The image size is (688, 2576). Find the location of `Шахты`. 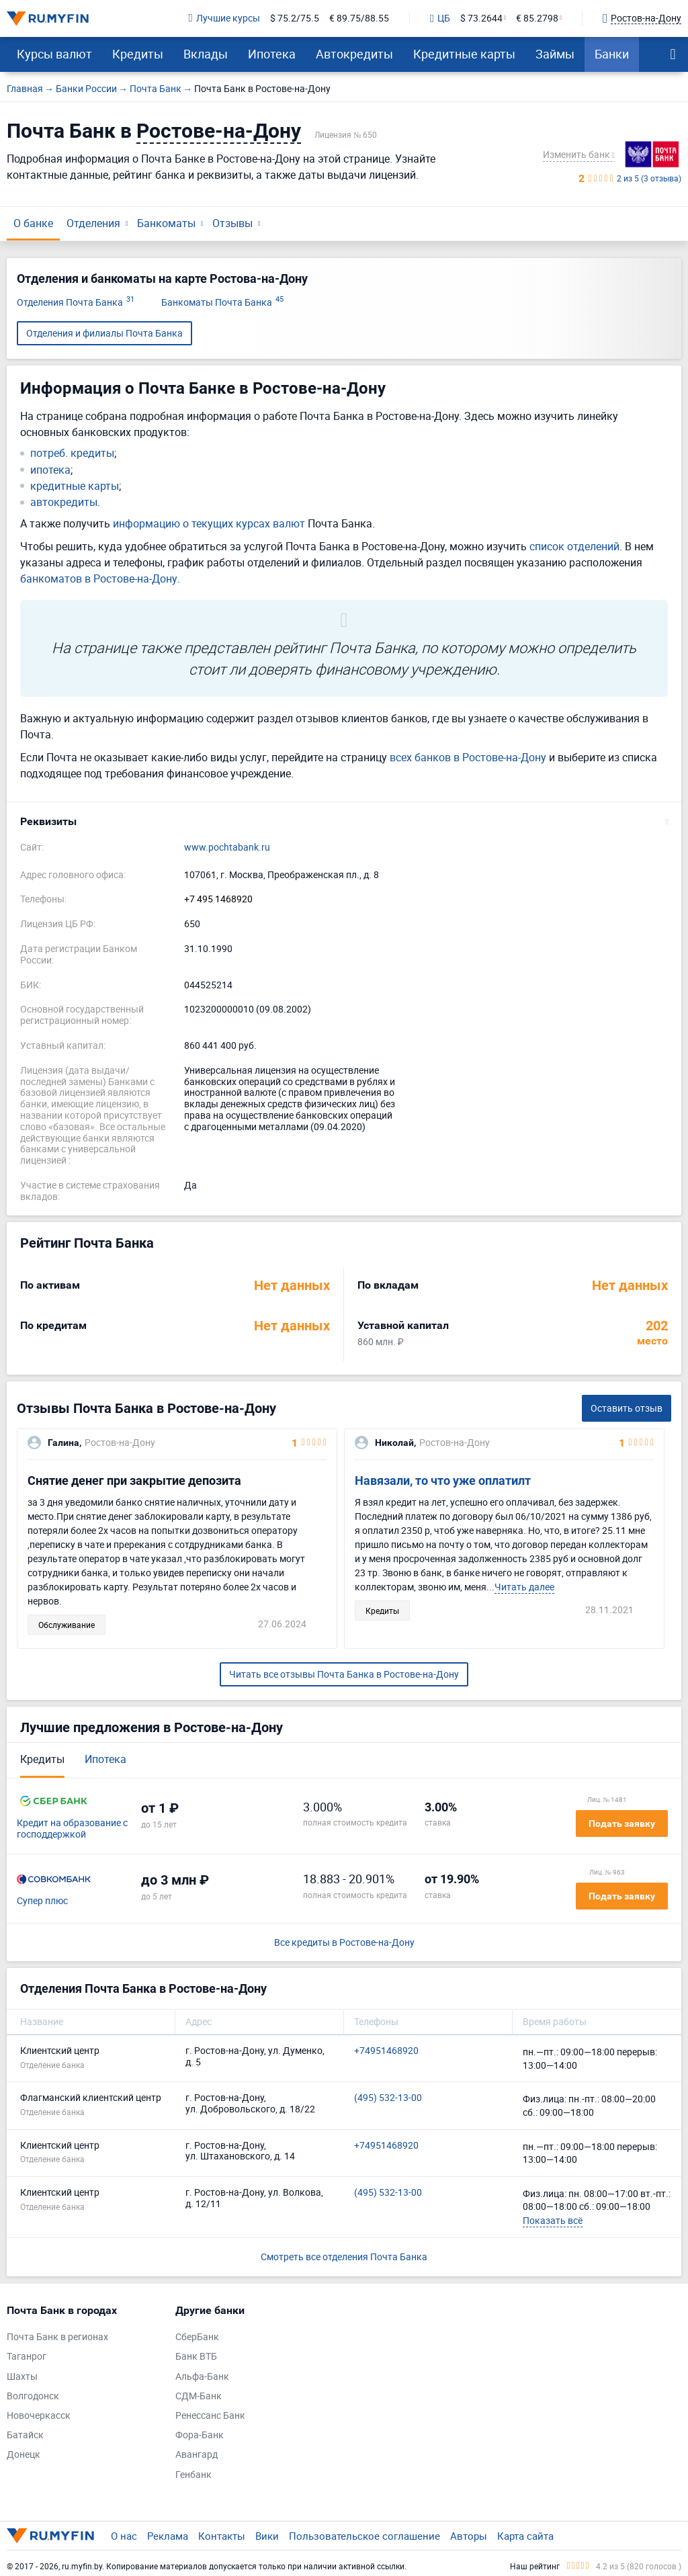

Шахты is located at coordinates (22, 2376).